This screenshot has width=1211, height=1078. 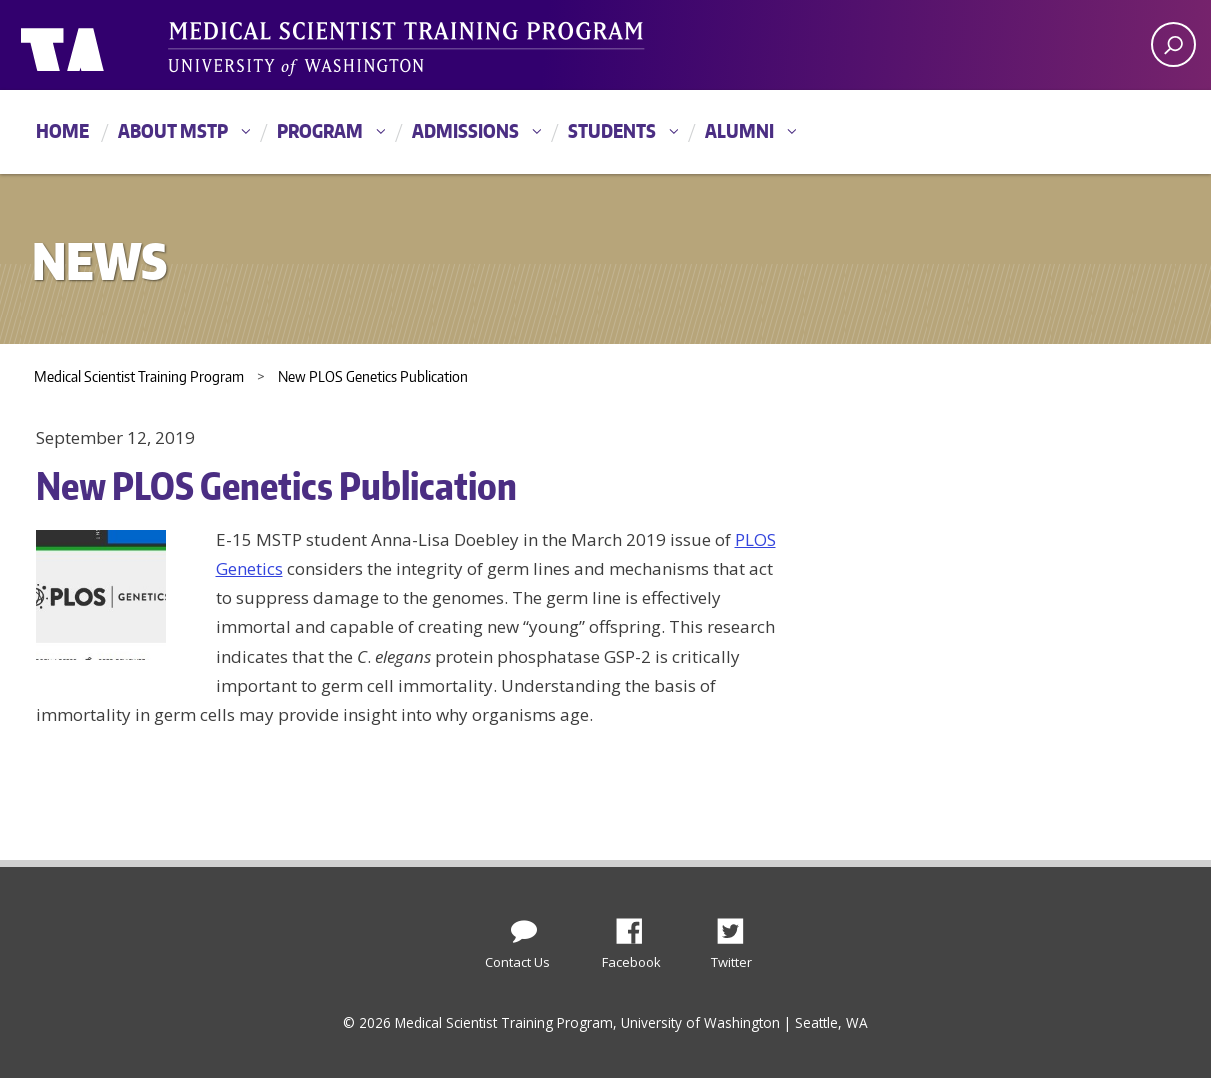 What do you see at coordinates (173, 130) in the screenshot?
I see `About MSTP` at bounding box center [173, 130].